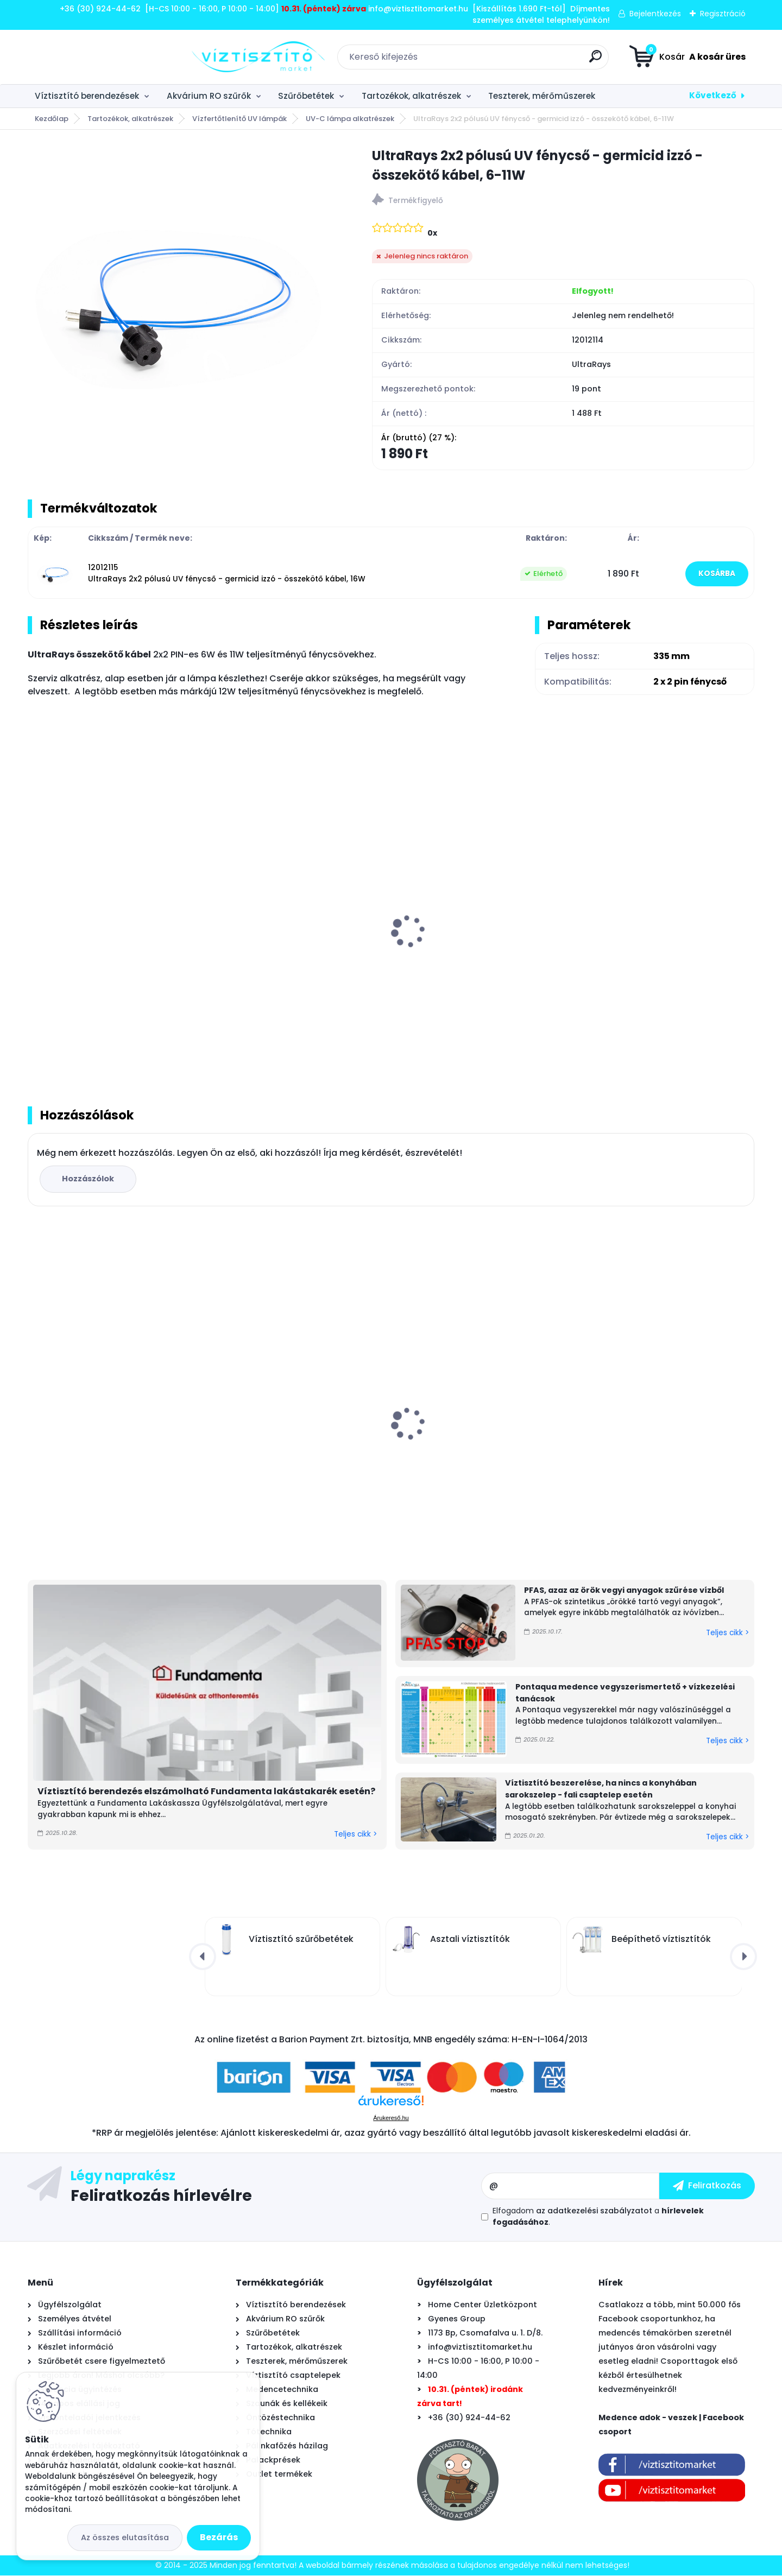 The width and height of the screenshot is (782, 2576). Describe the element at coordinates (219, 2537) in the screenshot. I see `Bezárás` at that location.